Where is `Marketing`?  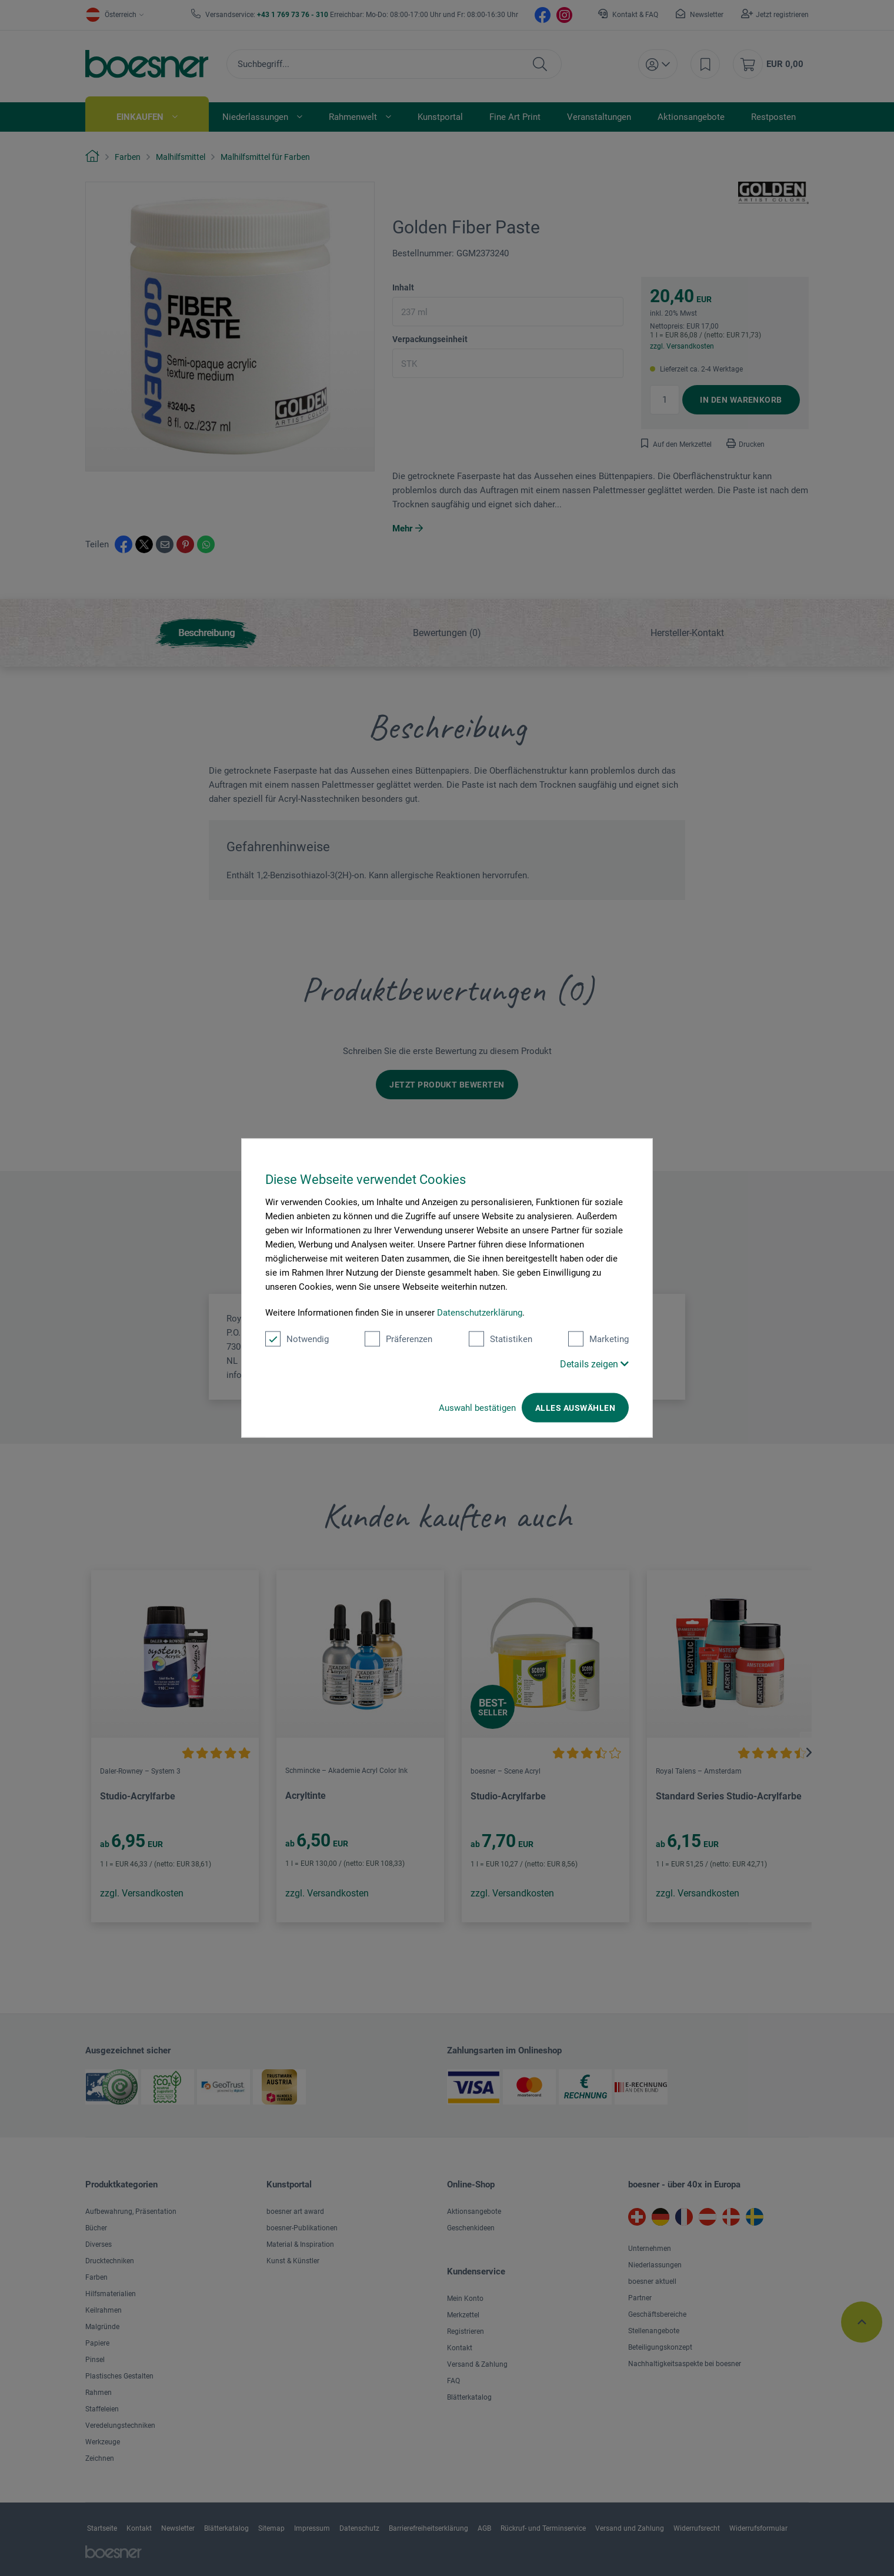 Marketing is located at coordinates (598, 1339).